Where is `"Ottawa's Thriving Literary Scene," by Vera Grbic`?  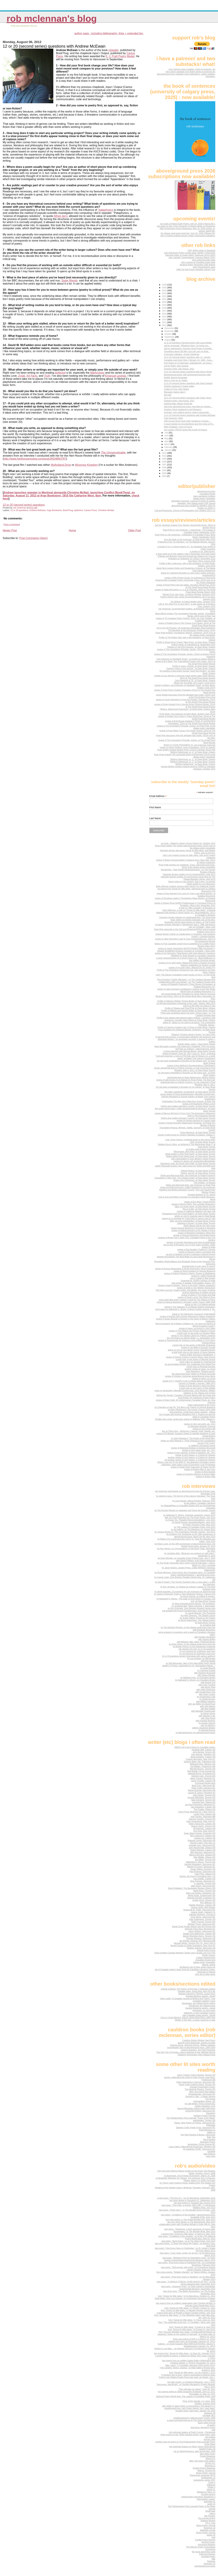
"Ottawa's Thriving Literary Scene," by Vera Grbic is located at coordinates (193, 1034).